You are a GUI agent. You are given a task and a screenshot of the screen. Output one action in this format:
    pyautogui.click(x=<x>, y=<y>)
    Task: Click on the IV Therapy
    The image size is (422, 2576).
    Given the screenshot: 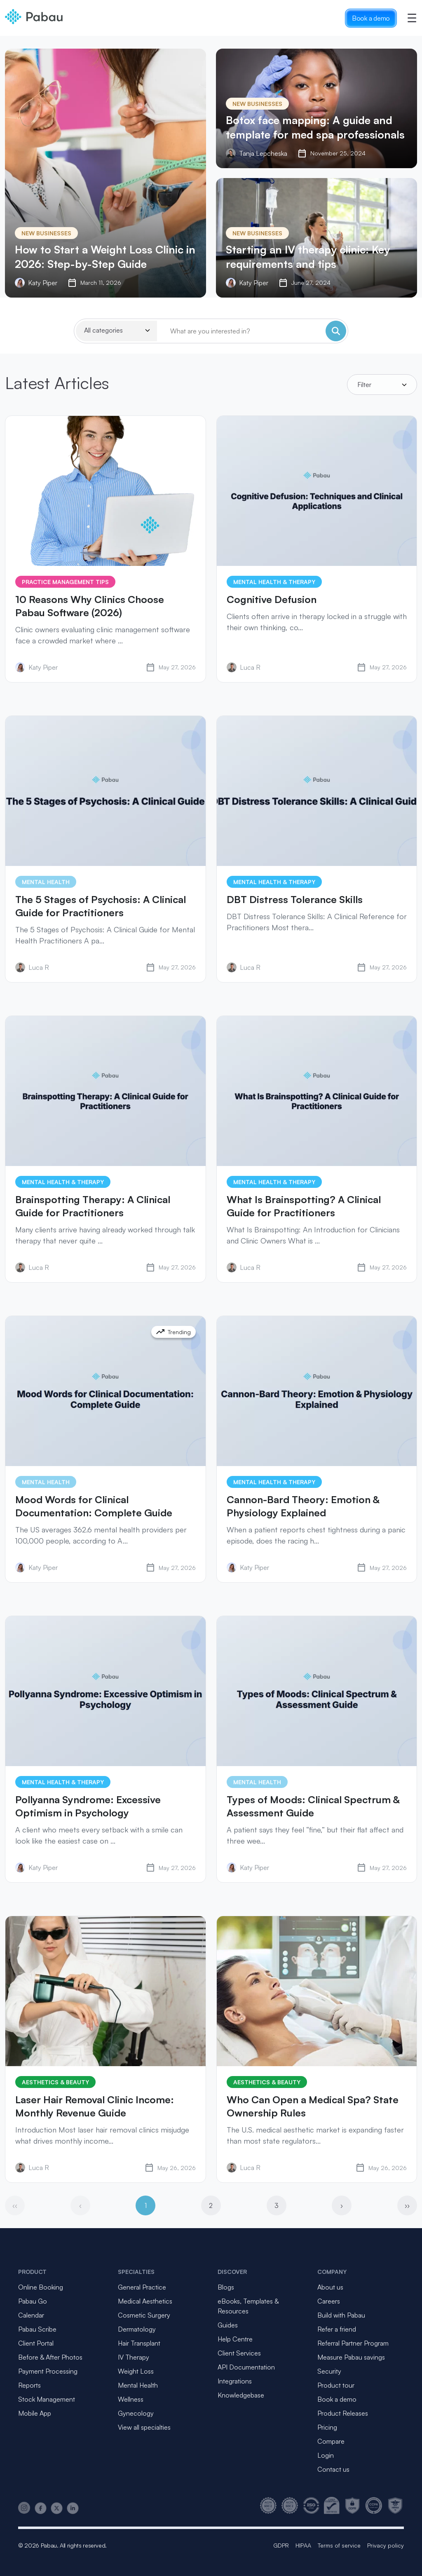 What is the action you would take?
    pyautogui.click(x=133, y=2357)
    